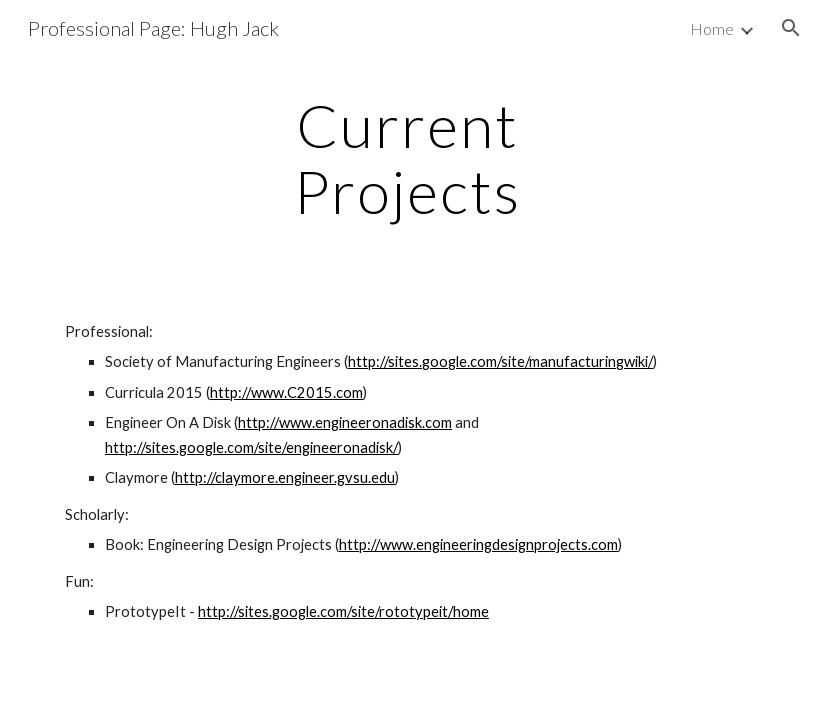  Describe the element at coordinates (251, 447) in the screenshot. I see `http://sites.google.com/site/engineeronadisk/` at that location.